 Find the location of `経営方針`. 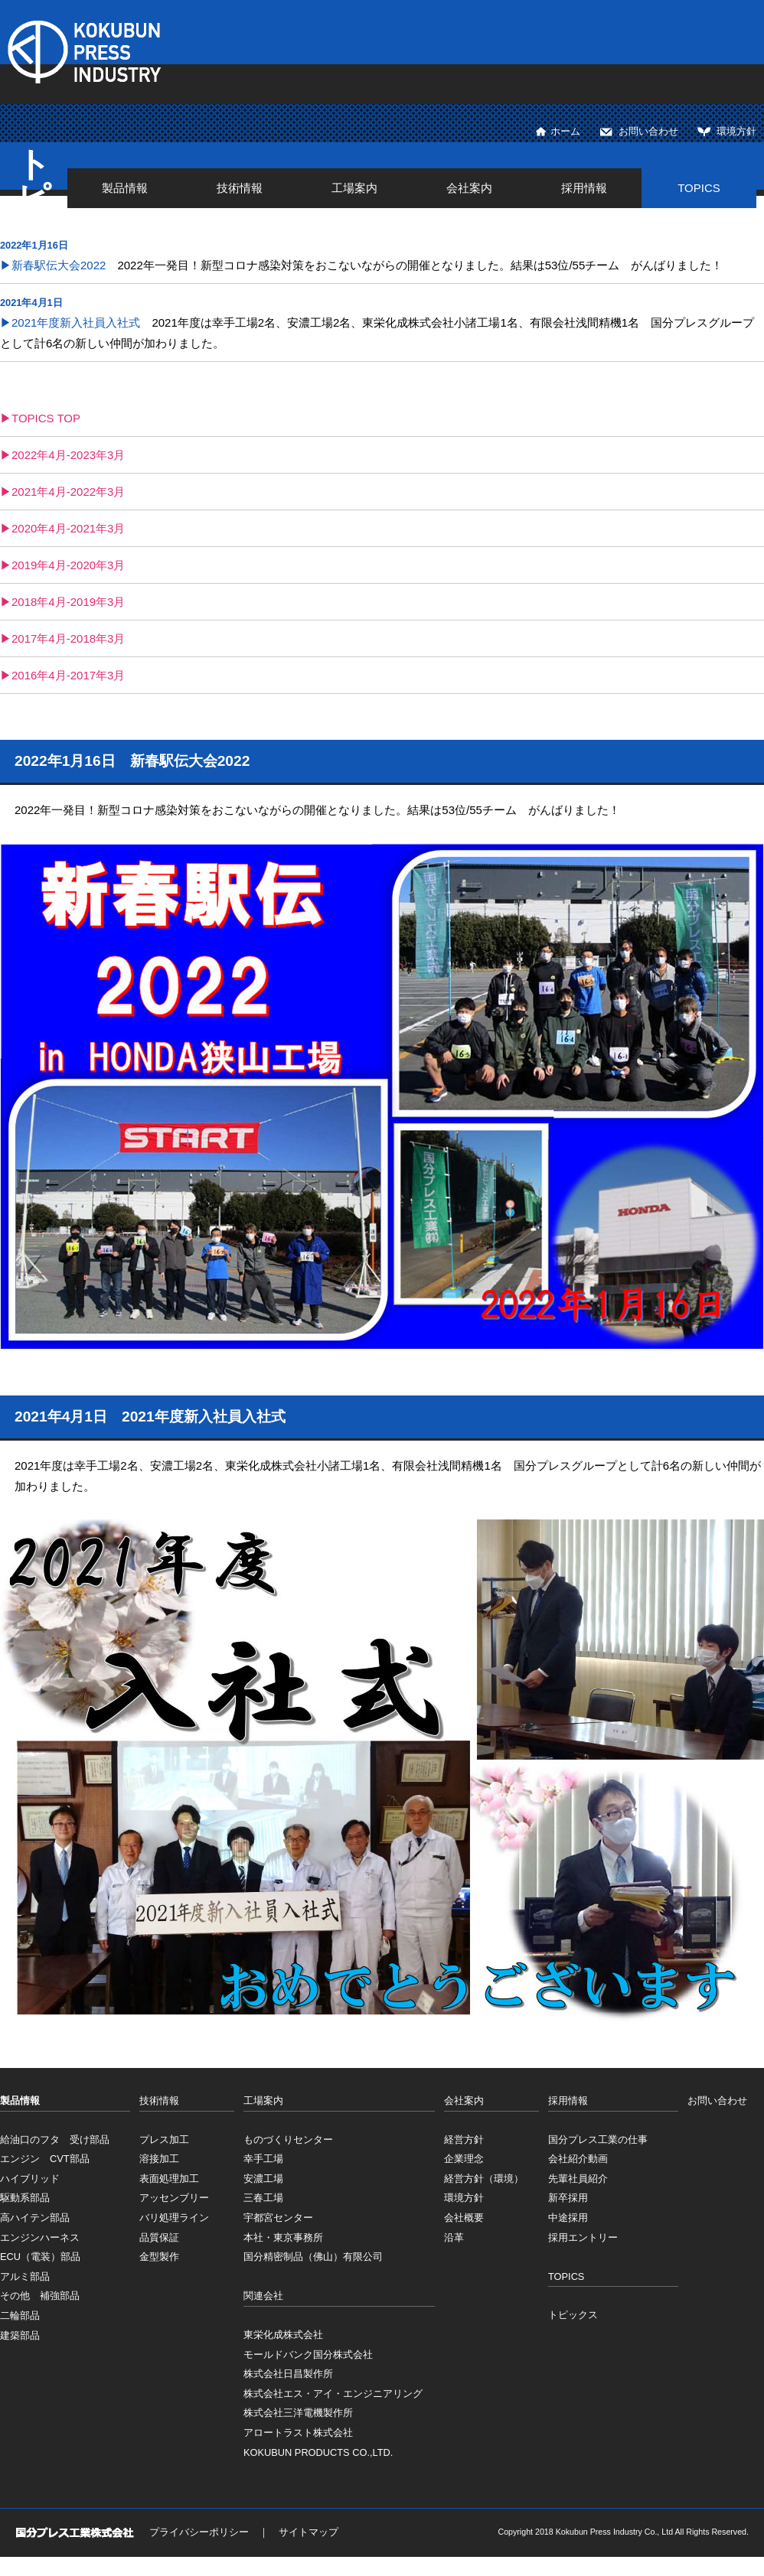

経営方針 is located at coordinates (464, 2139).